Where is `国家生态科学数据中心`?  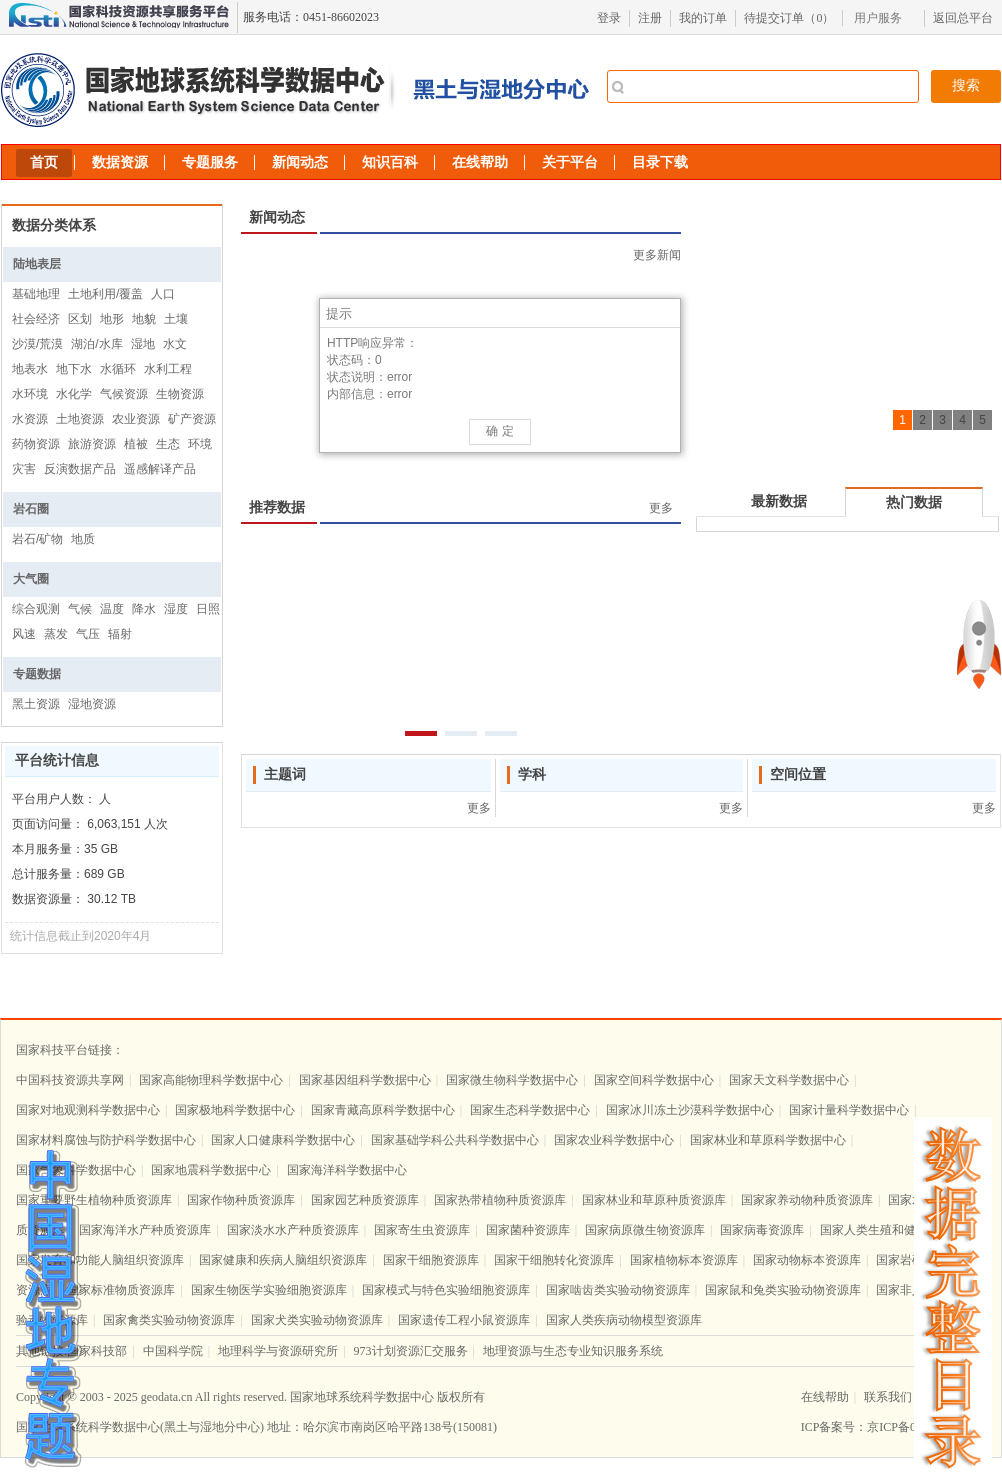
国家生态科学数据中心 is located at coordinates (530, 1110).